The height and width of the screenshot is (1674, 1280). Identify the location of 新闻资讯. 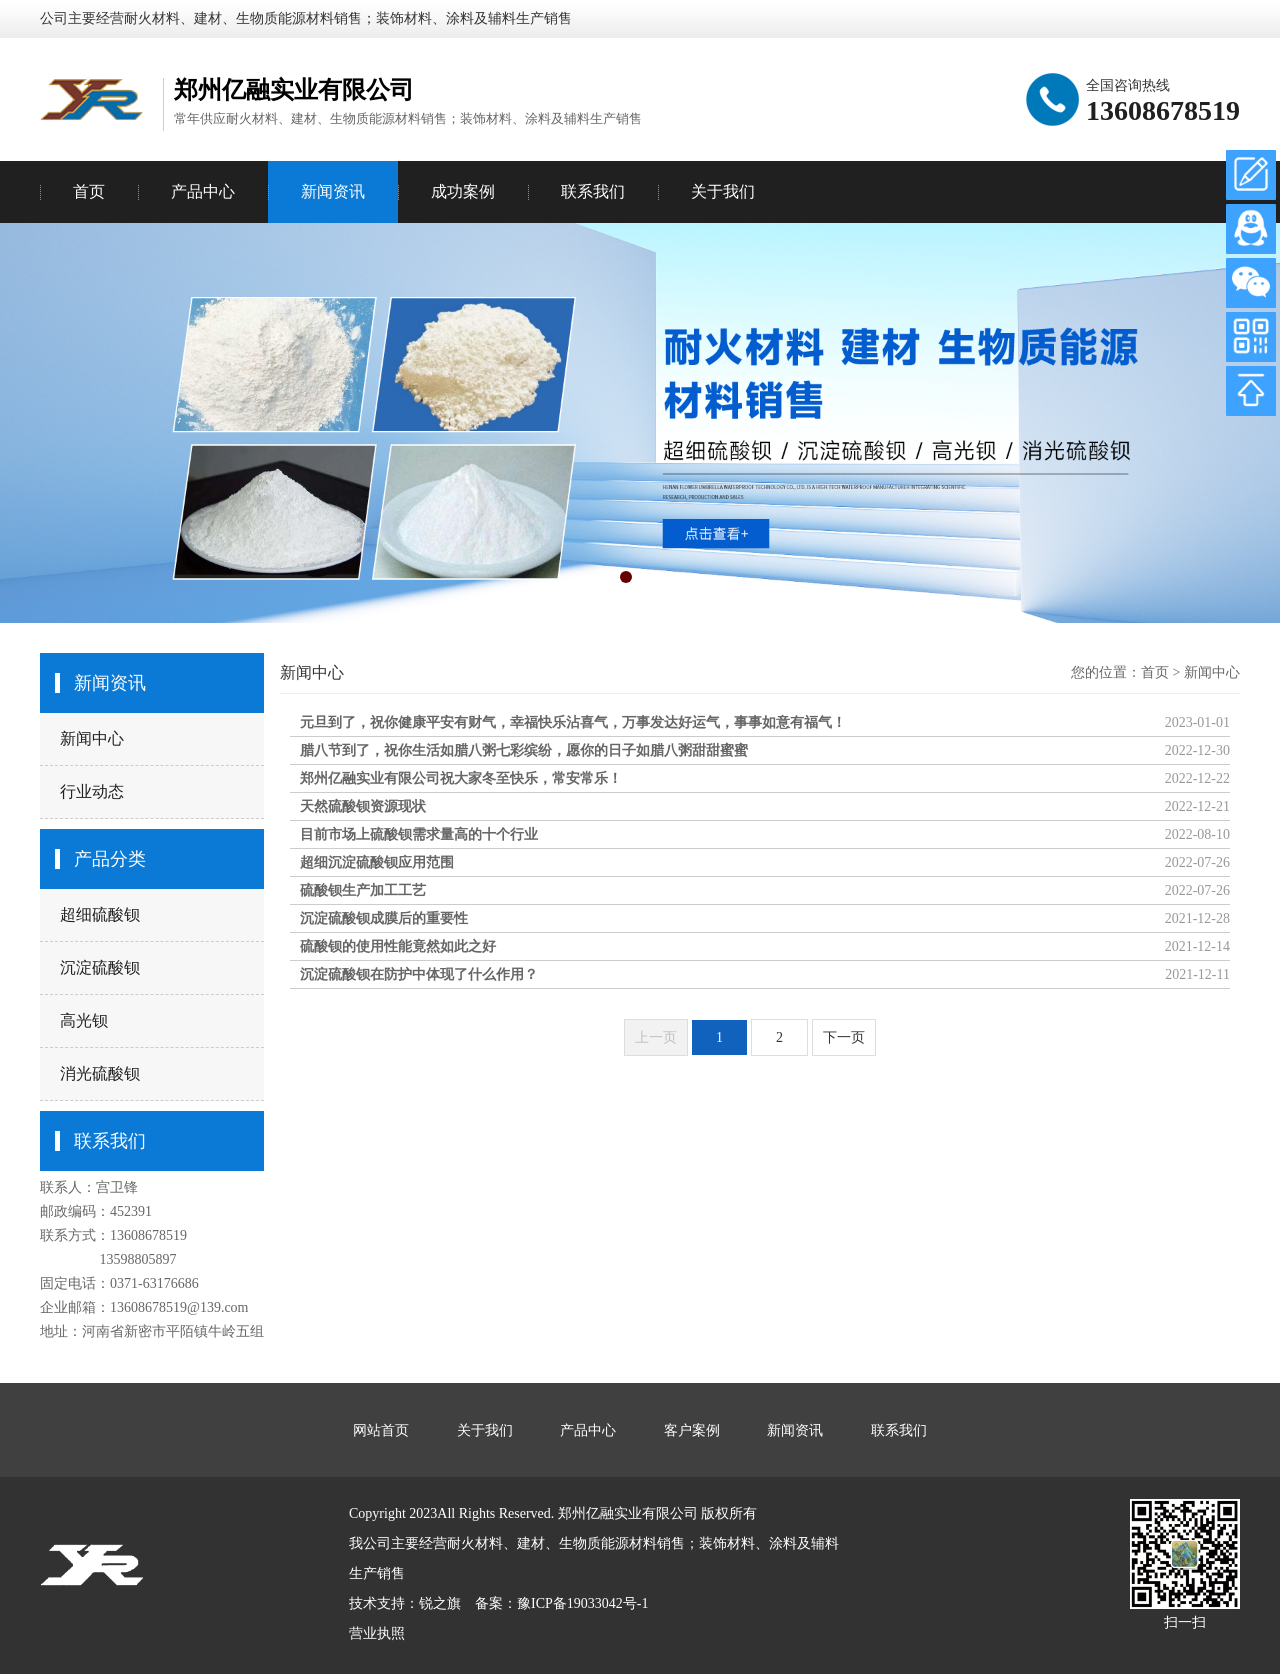
(333, 191).